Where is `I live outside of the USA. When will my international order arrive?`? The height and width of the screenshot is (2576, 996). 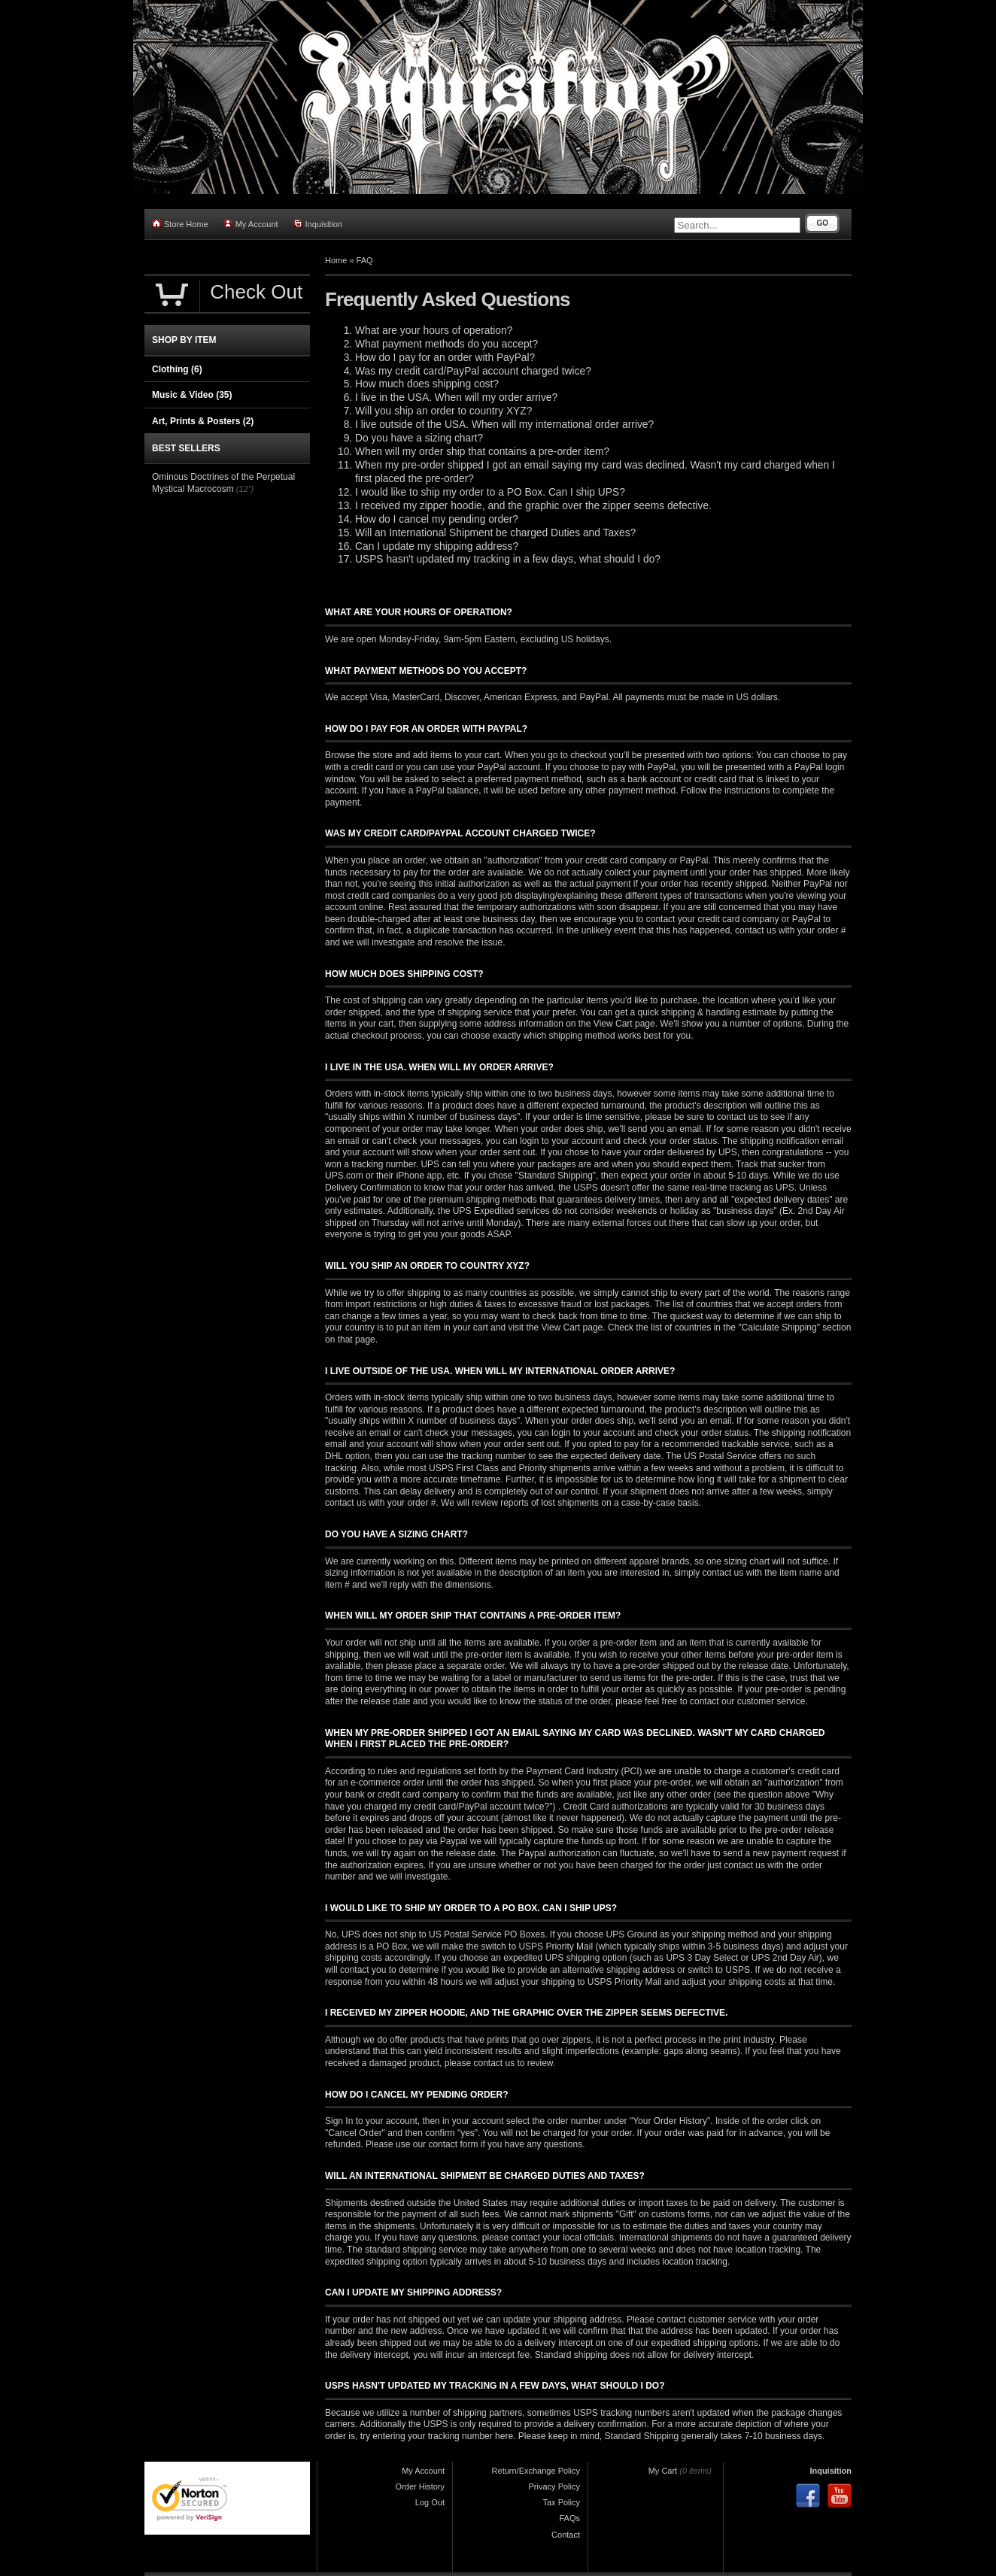
I live outside of the USA. When will my international order arrive? is located at coordinates (504, 424).